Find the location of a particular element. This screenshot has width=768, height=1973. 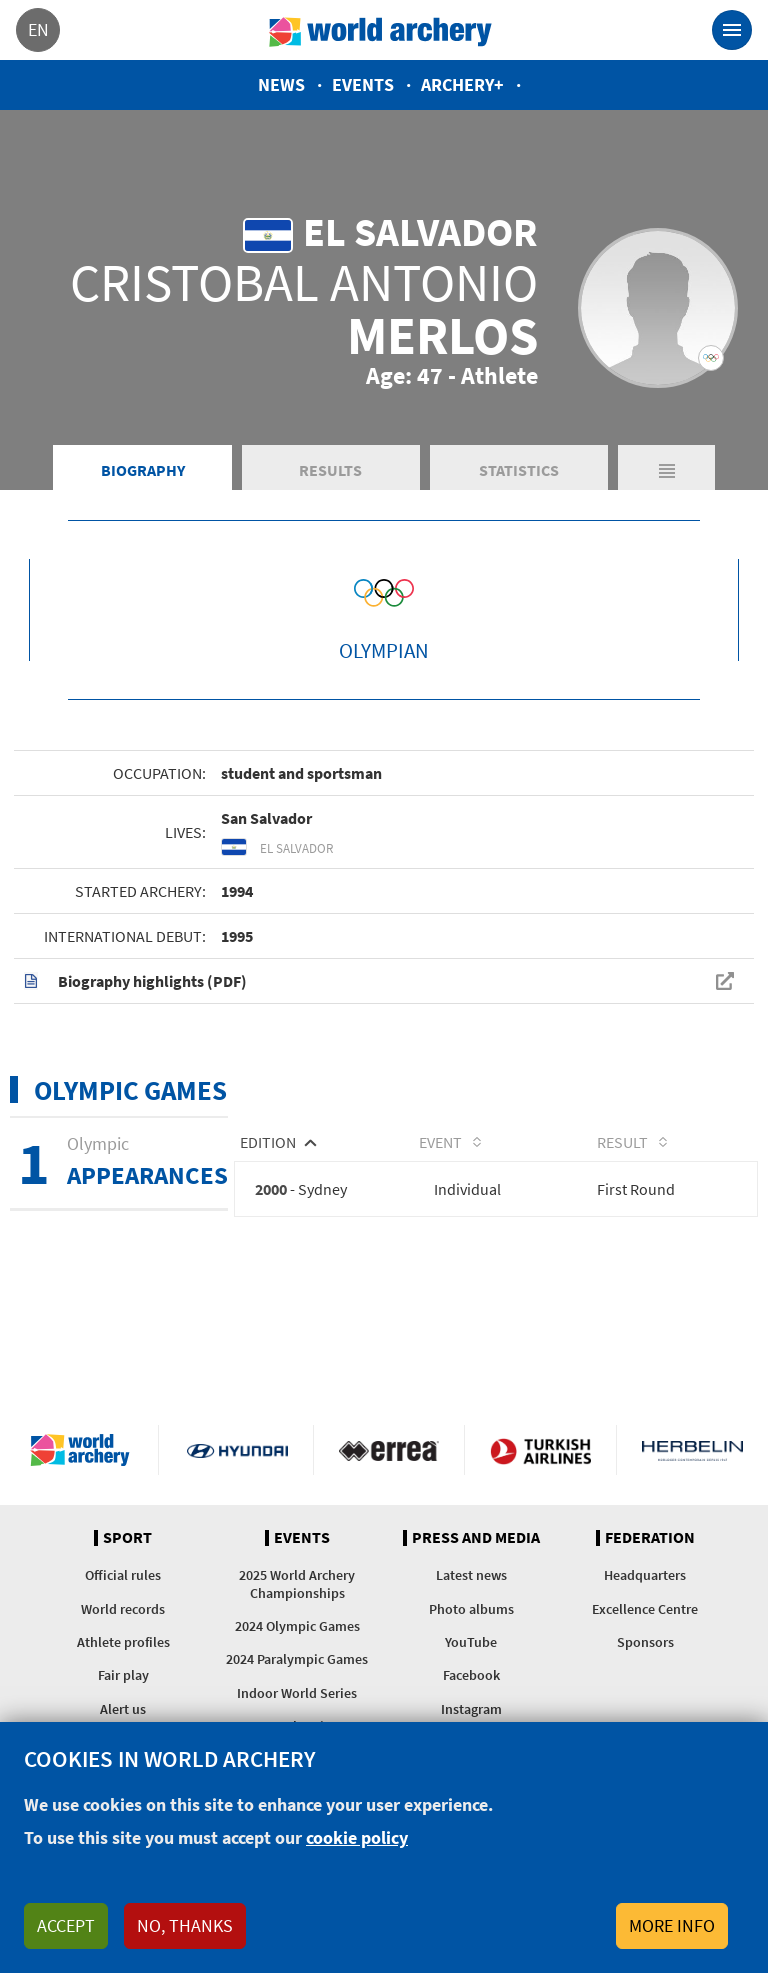

Accept is located at coordinates (66, 1925).